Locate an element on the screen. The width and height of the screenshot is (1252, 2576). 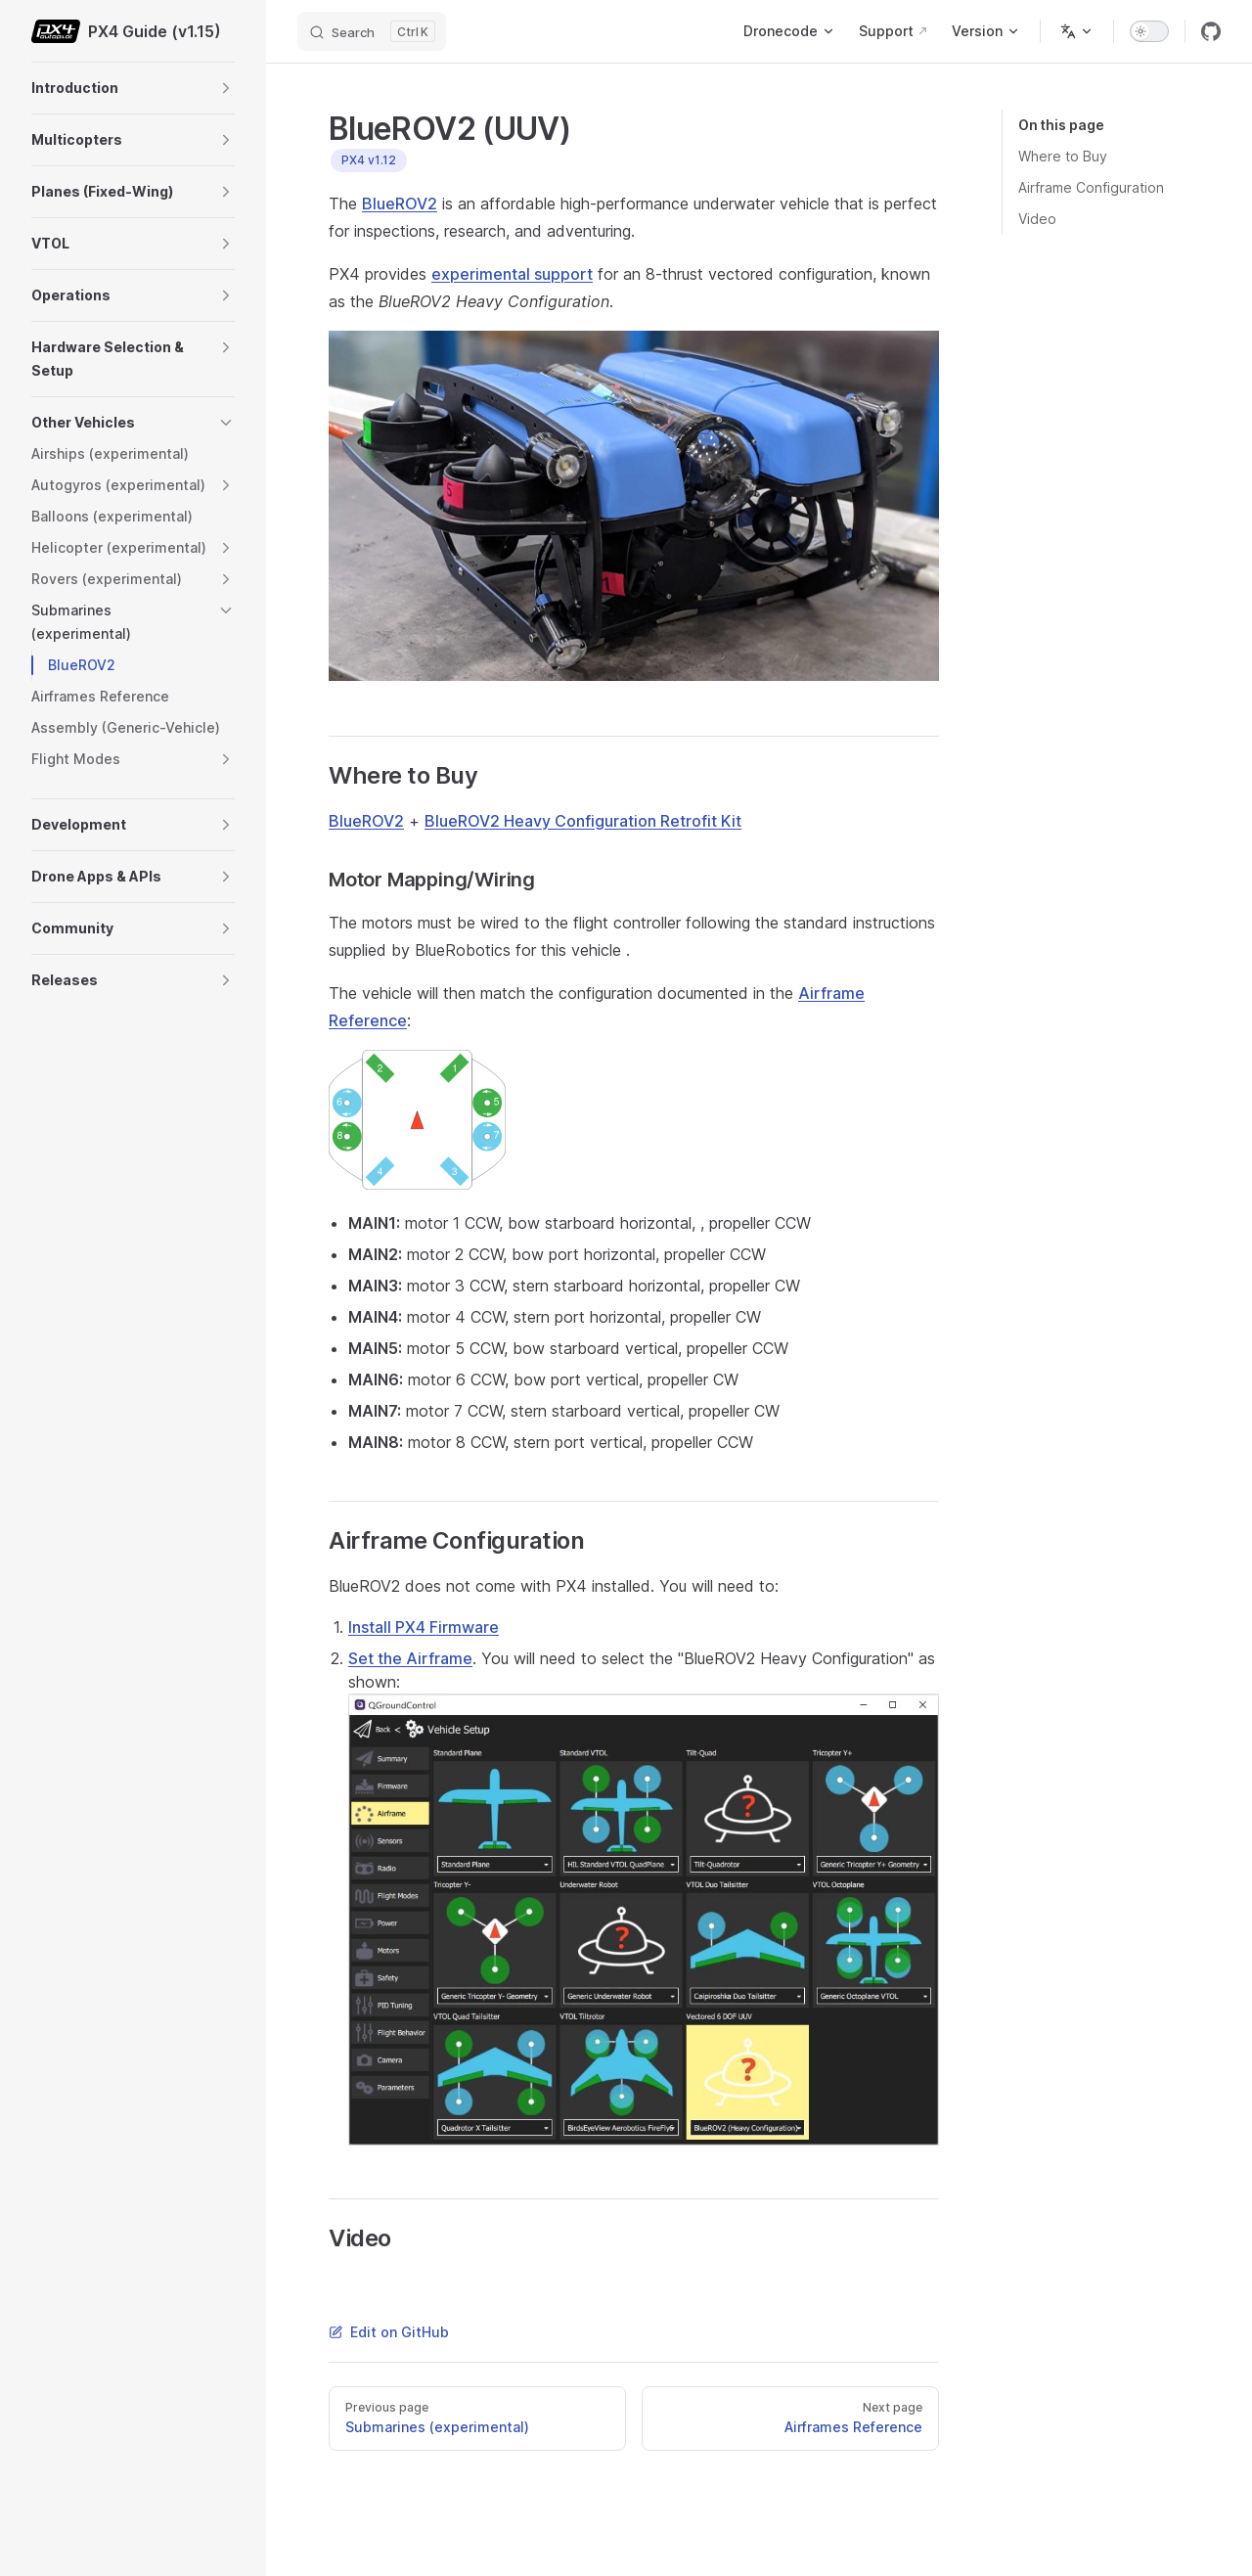
[Change language] is located at coordinates (1077, 31).